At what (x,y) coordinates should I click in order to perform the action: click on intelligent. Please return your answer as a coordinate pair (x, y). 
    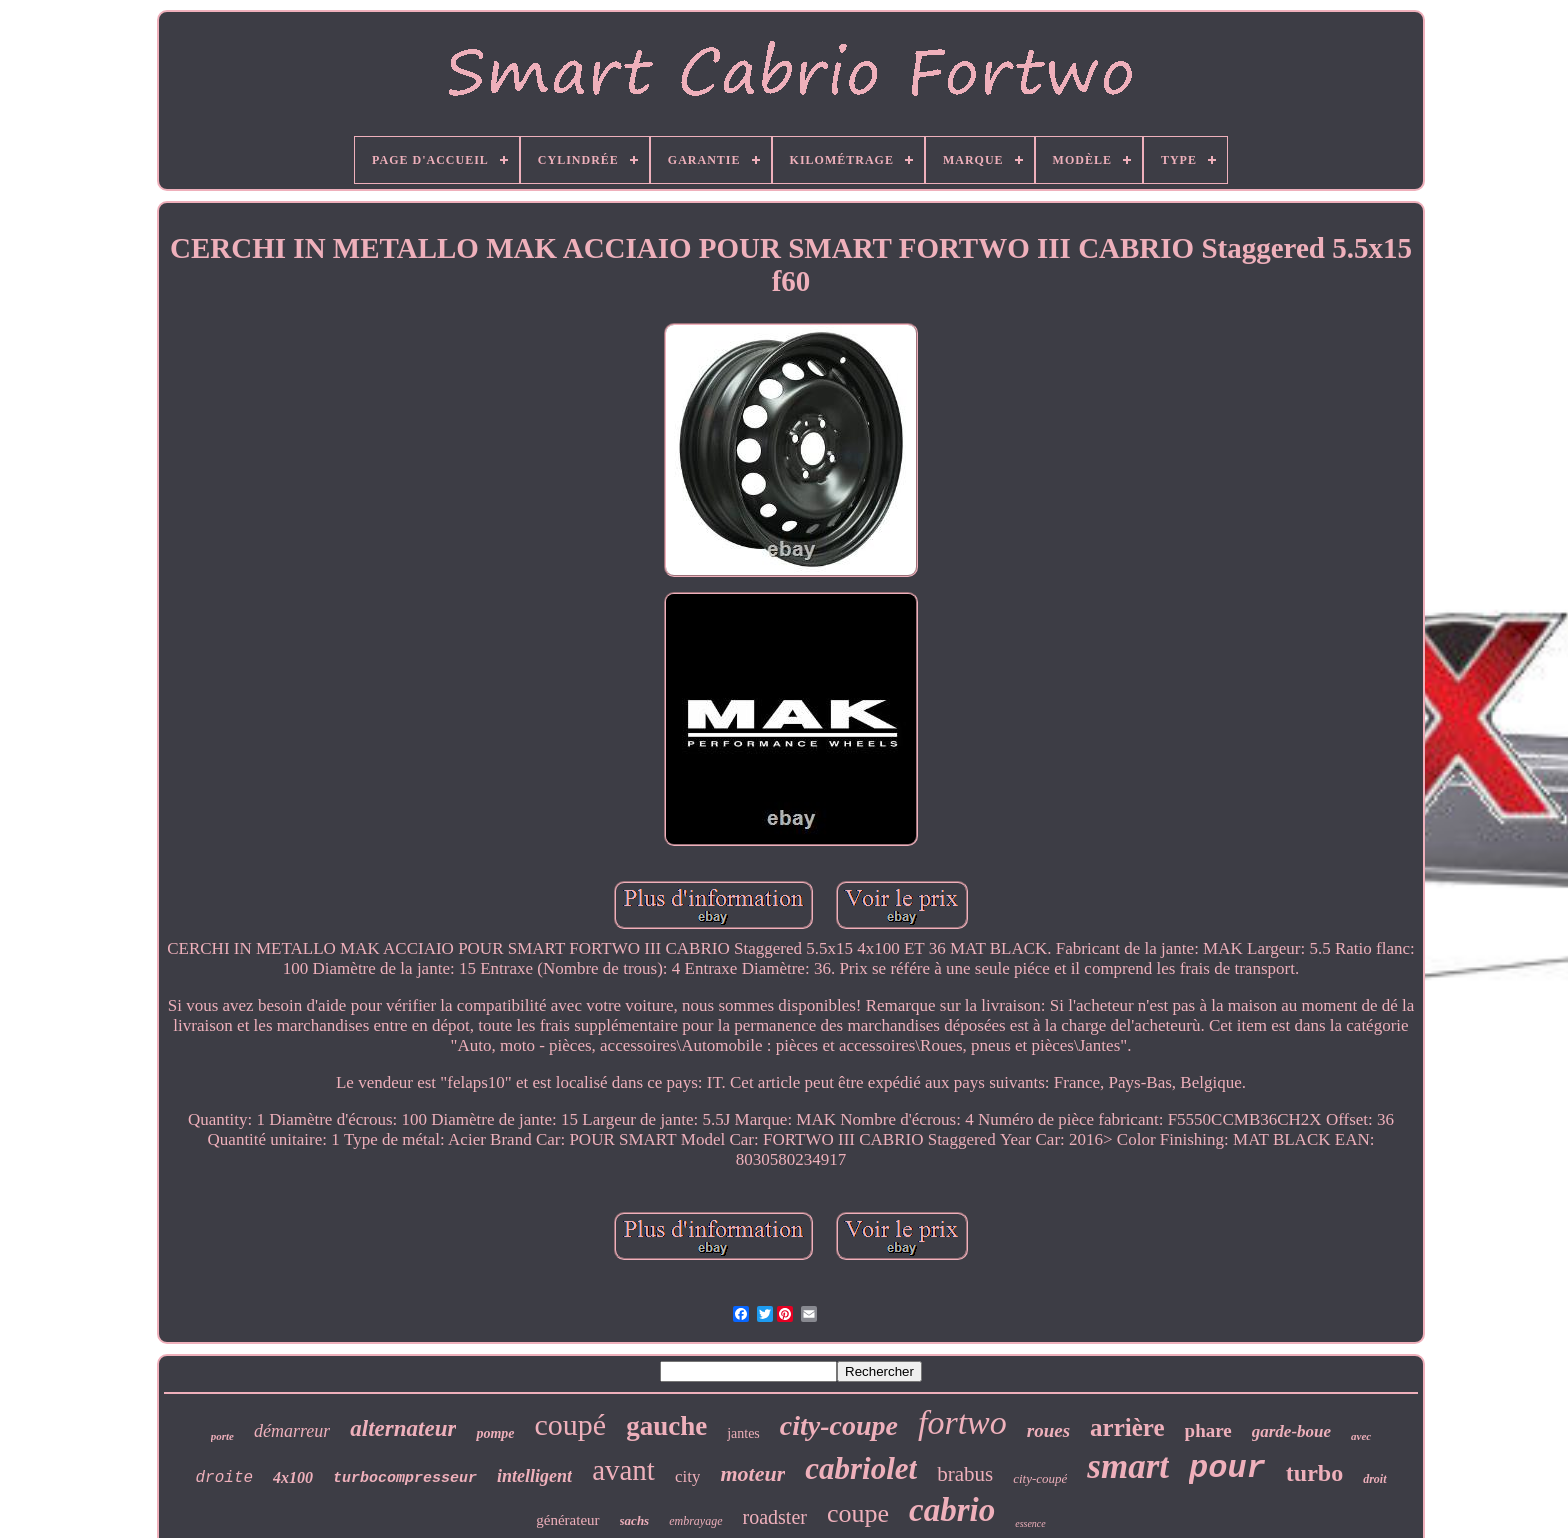
    Looking at the image, I should click on (534, 1476).